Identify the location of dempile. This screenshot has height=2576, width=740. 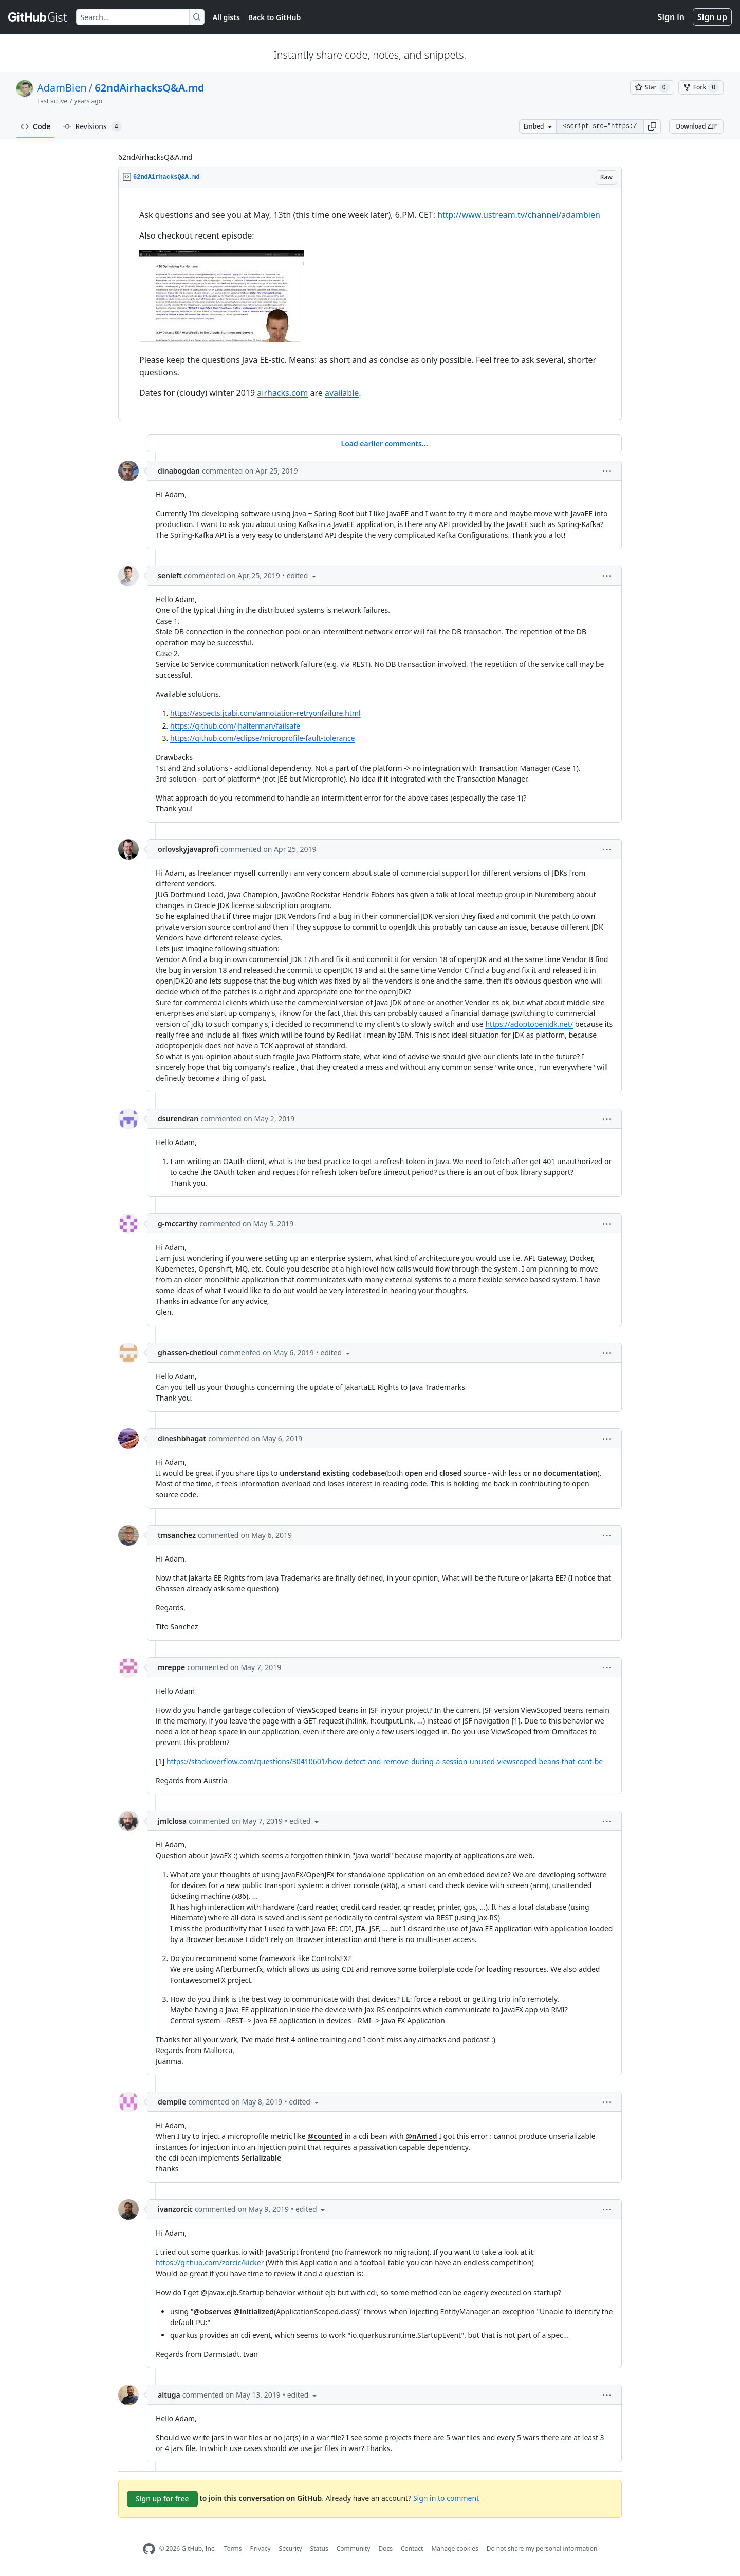
(172, 2102).